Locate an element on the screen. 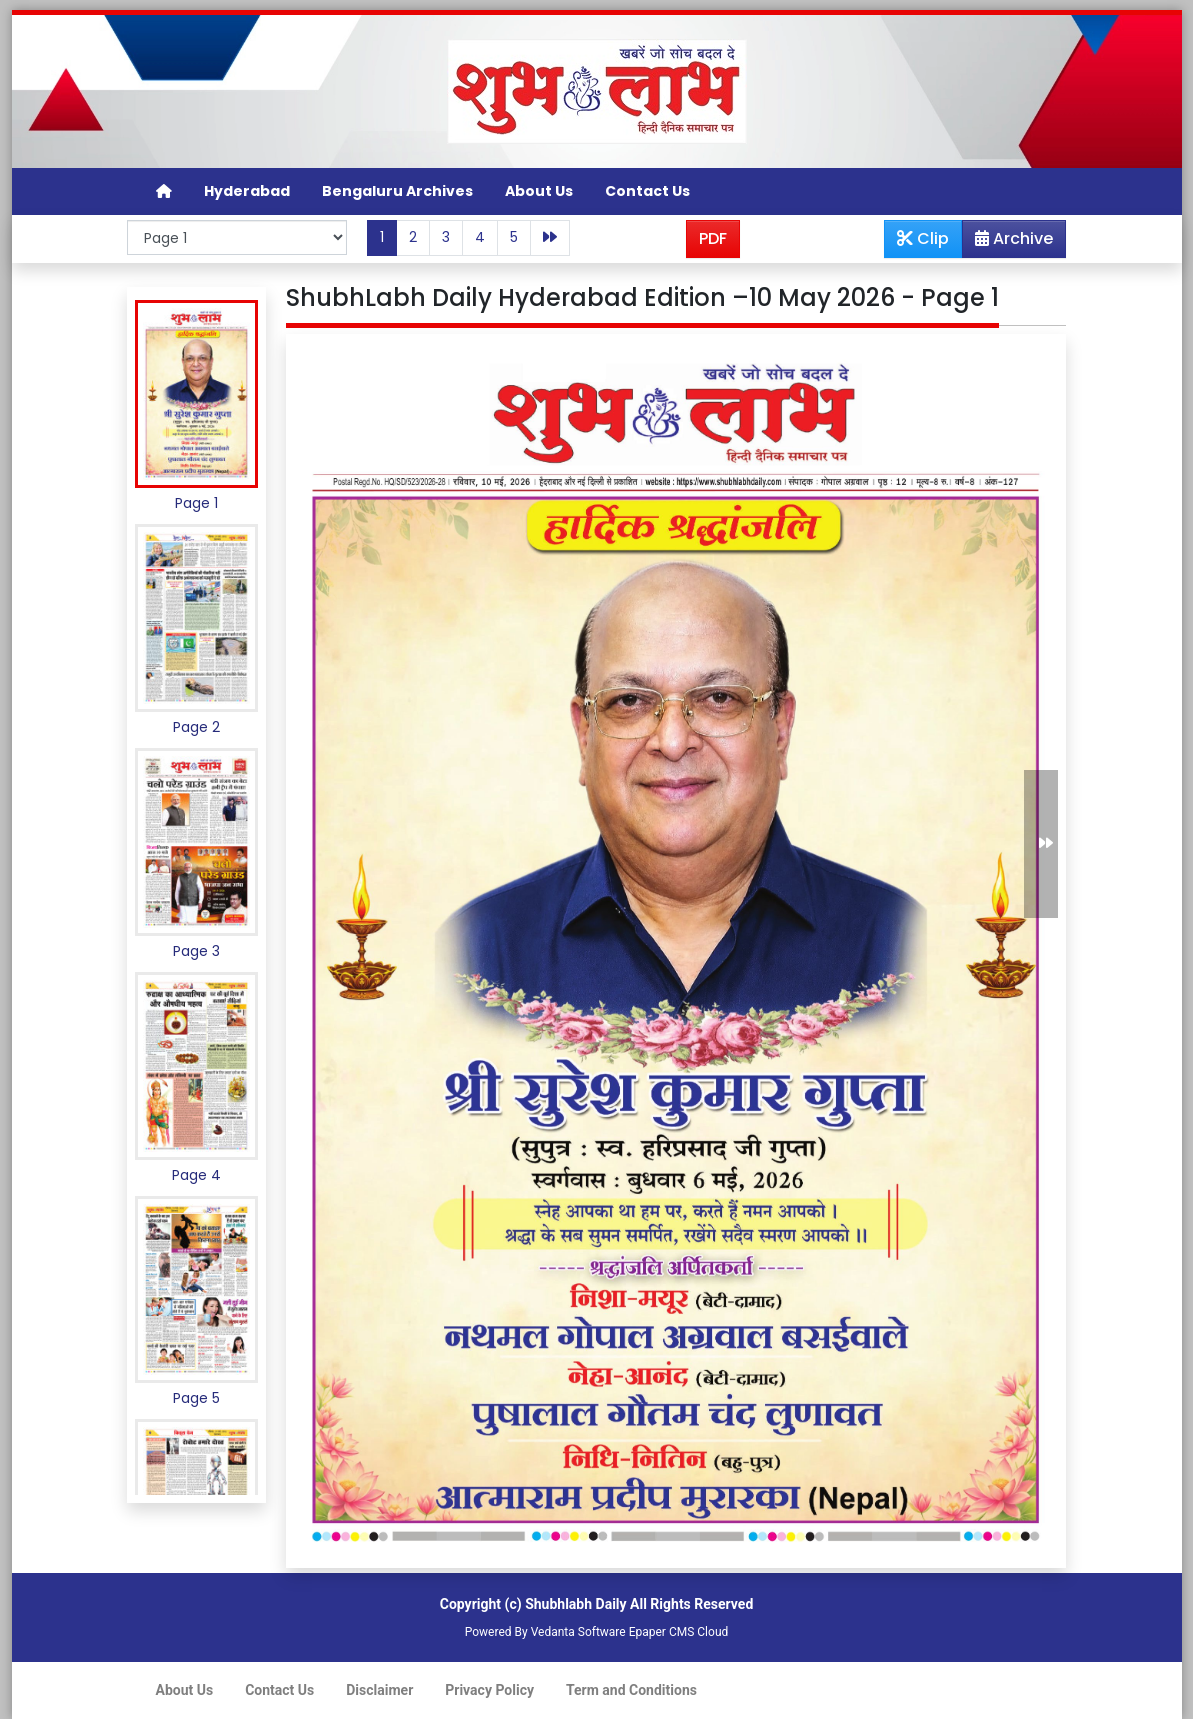 This screenshot has height=1719, width=1193. Disclaimer is located at coordinates (379, 1690).